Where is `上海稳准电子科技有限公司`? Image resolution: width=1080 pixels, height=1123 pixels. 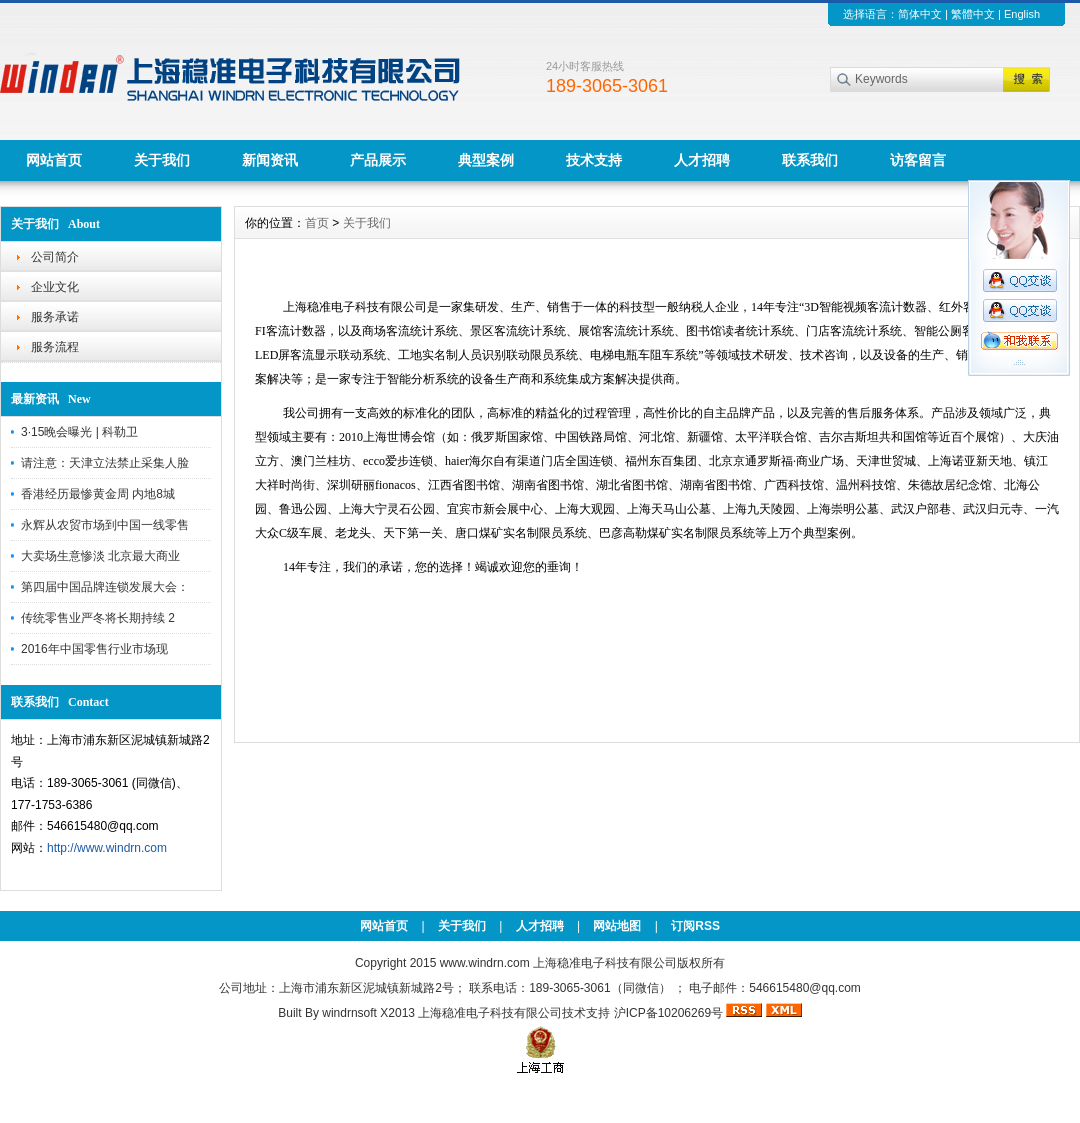
上海稳准电子科技有限公司 is located at coordinates (490, 1013).